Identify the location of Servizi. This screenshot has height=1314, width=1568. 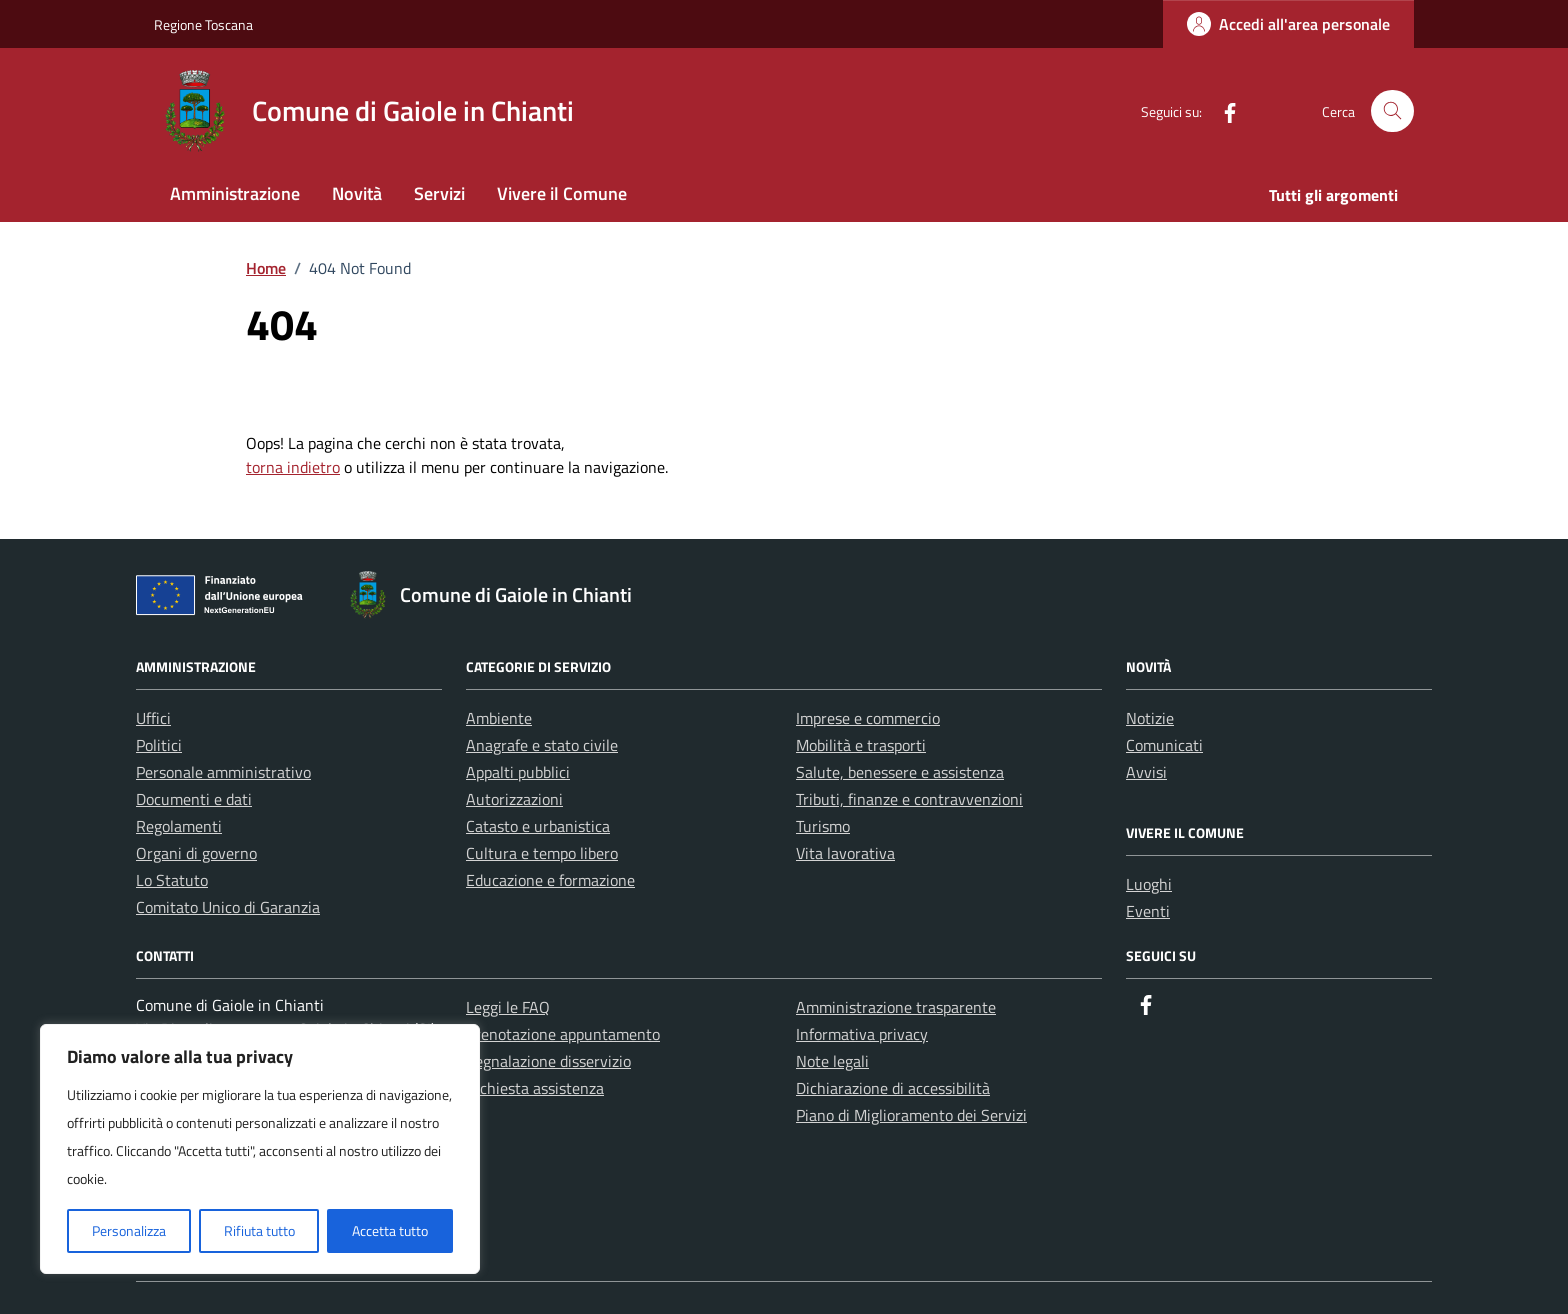
(439, 193).